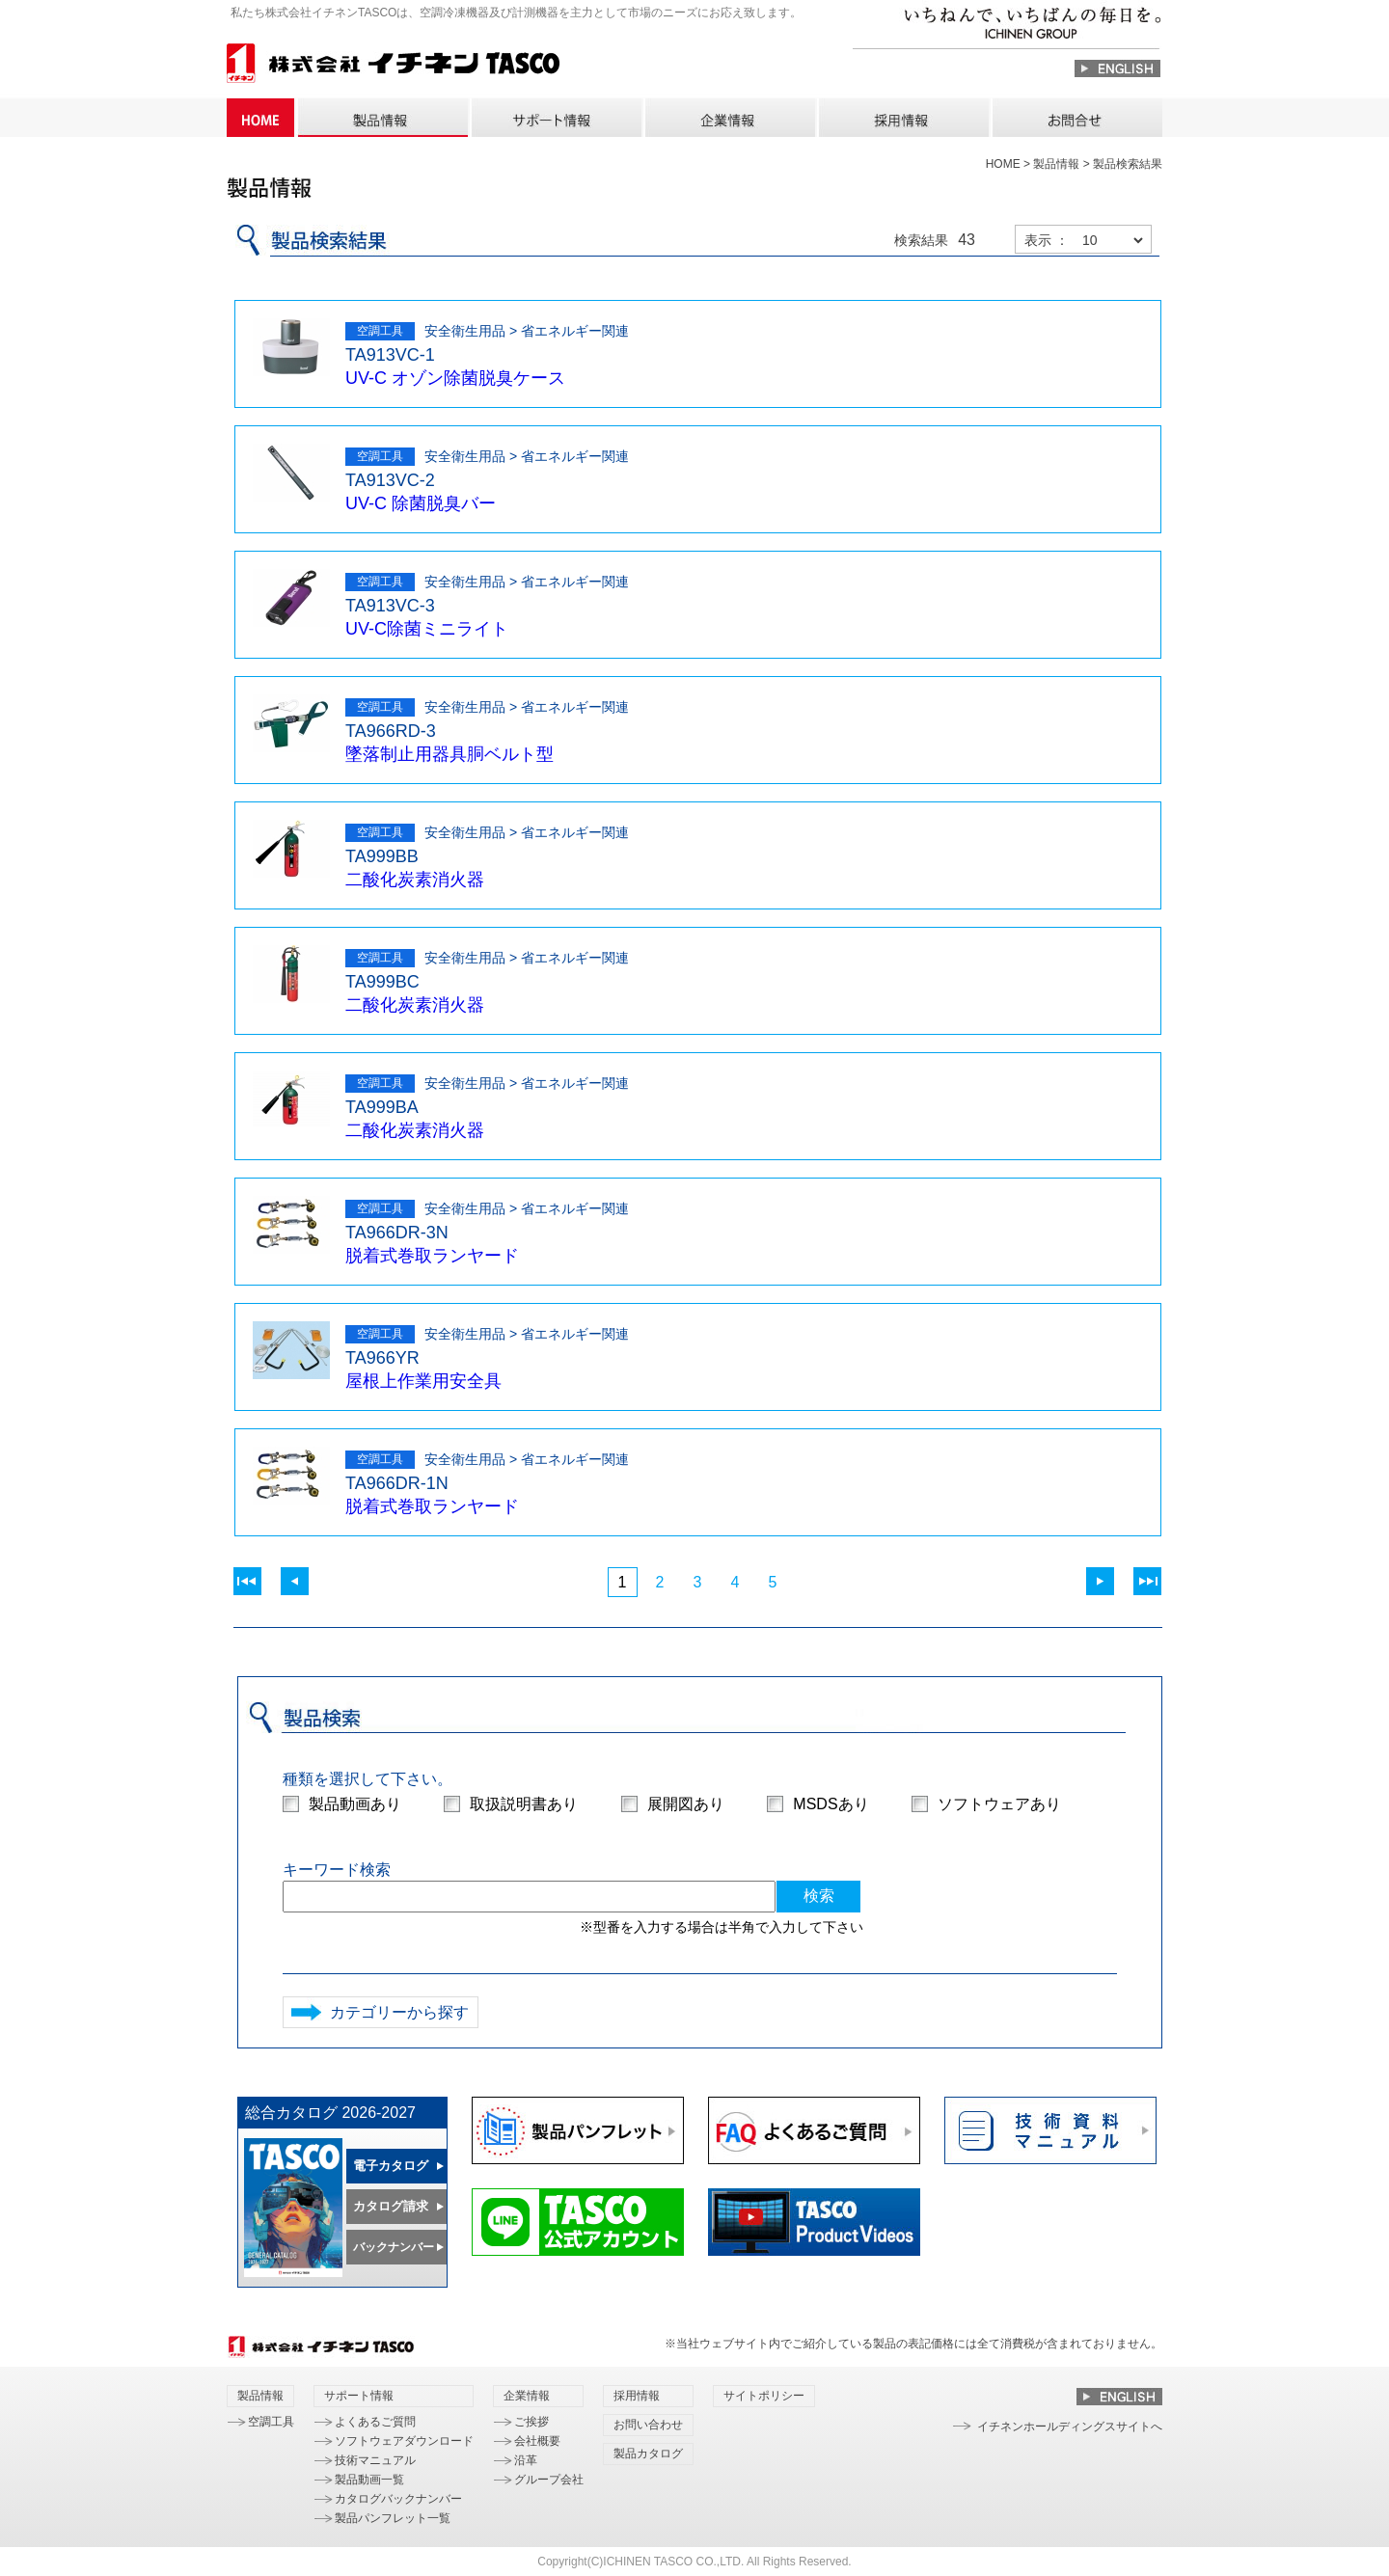 The image size is (1389, 2576). What do you see at coordinates (404, 2441) in the screenshot?
I see `ソフトウェアダウンロード` at bounding box center [404, 2441].